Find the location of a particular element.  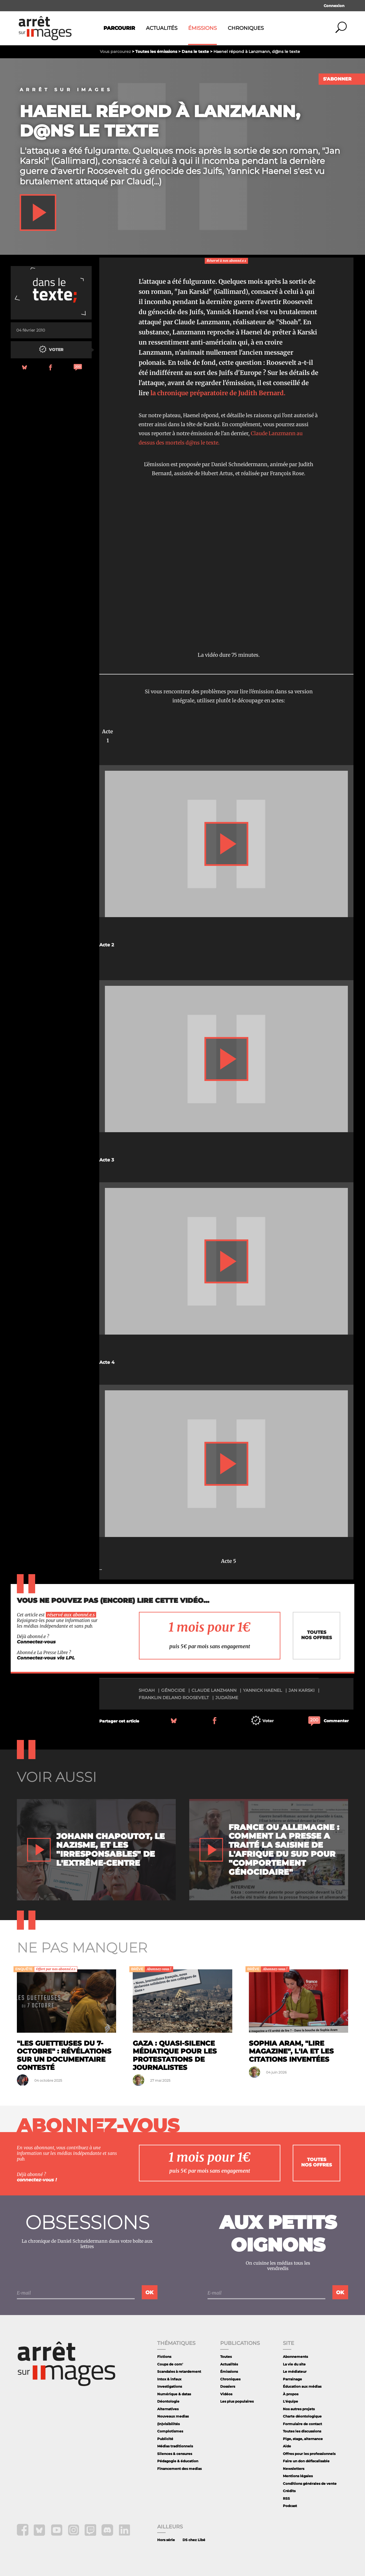

judaïsme is located at coordinates (226, 1697).